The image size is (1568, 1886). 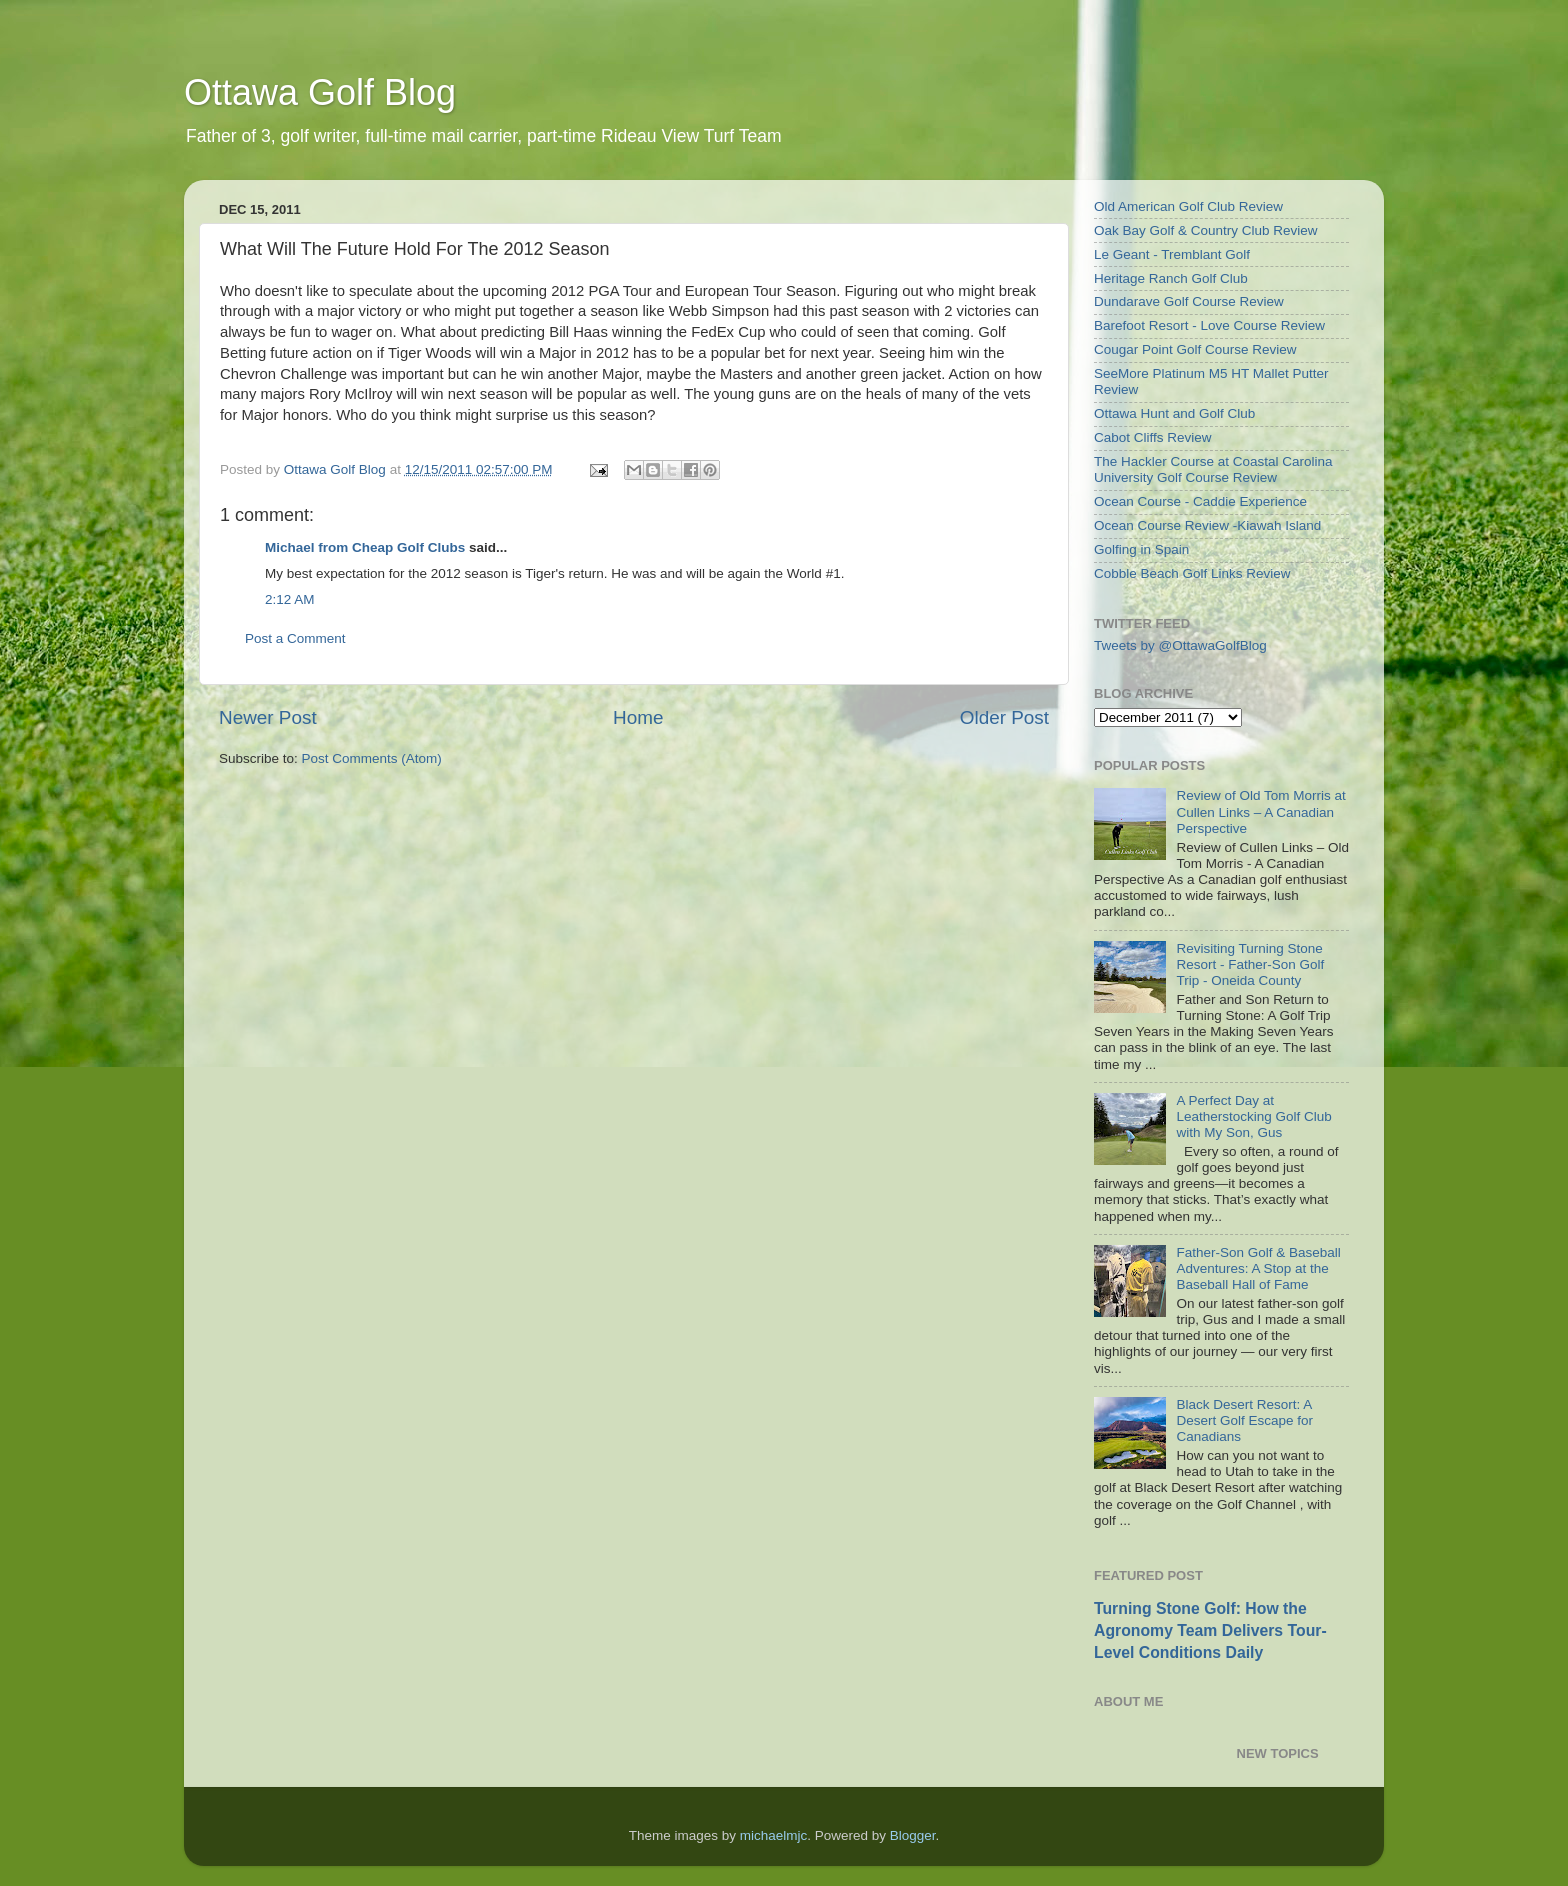 I want to click on Older Post, so click(x=1004, y=717).